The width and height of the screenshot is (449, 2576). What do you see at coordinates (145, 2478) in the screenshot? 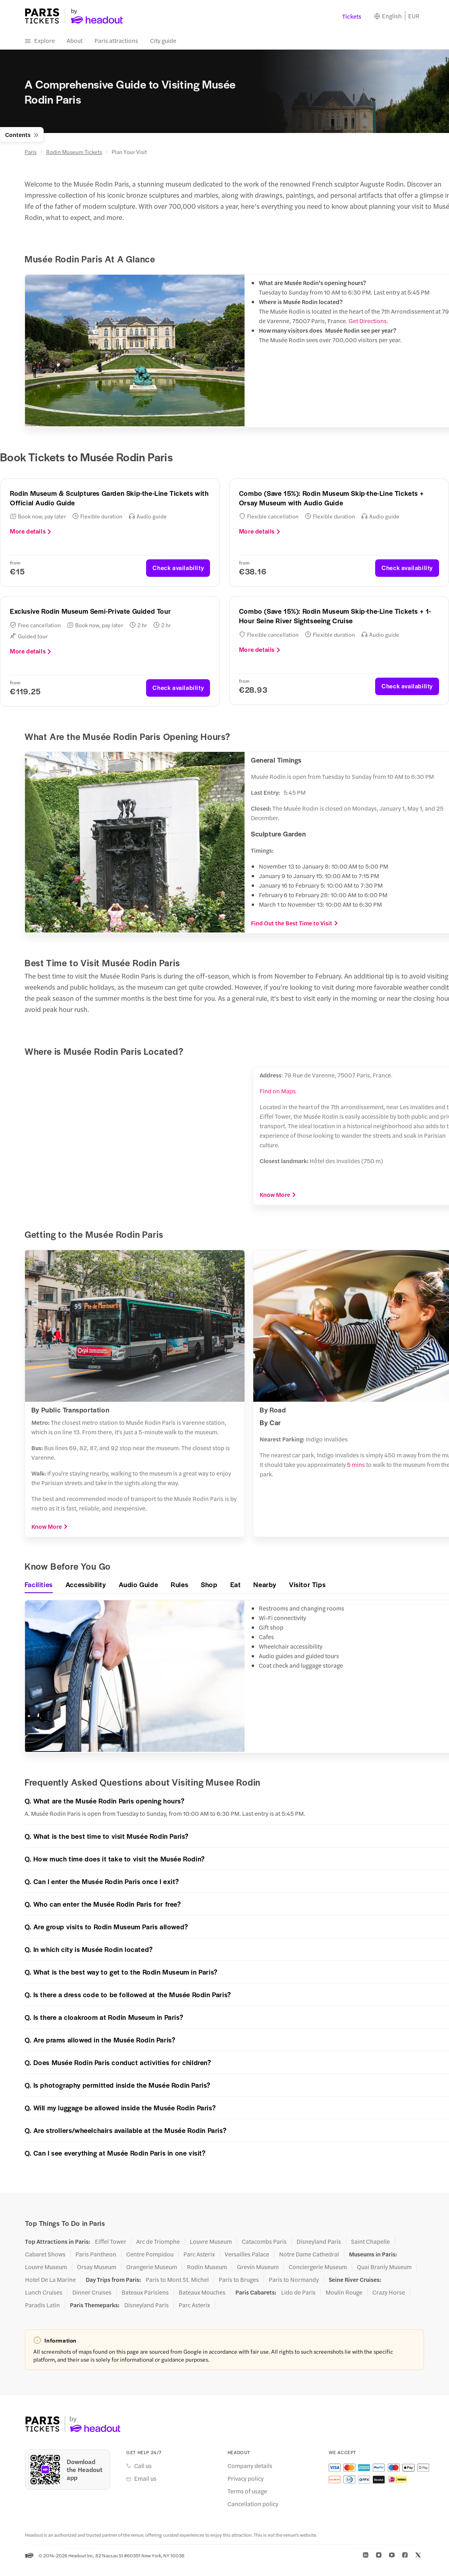
I see `Email us` at bounding box center [145, 2478].